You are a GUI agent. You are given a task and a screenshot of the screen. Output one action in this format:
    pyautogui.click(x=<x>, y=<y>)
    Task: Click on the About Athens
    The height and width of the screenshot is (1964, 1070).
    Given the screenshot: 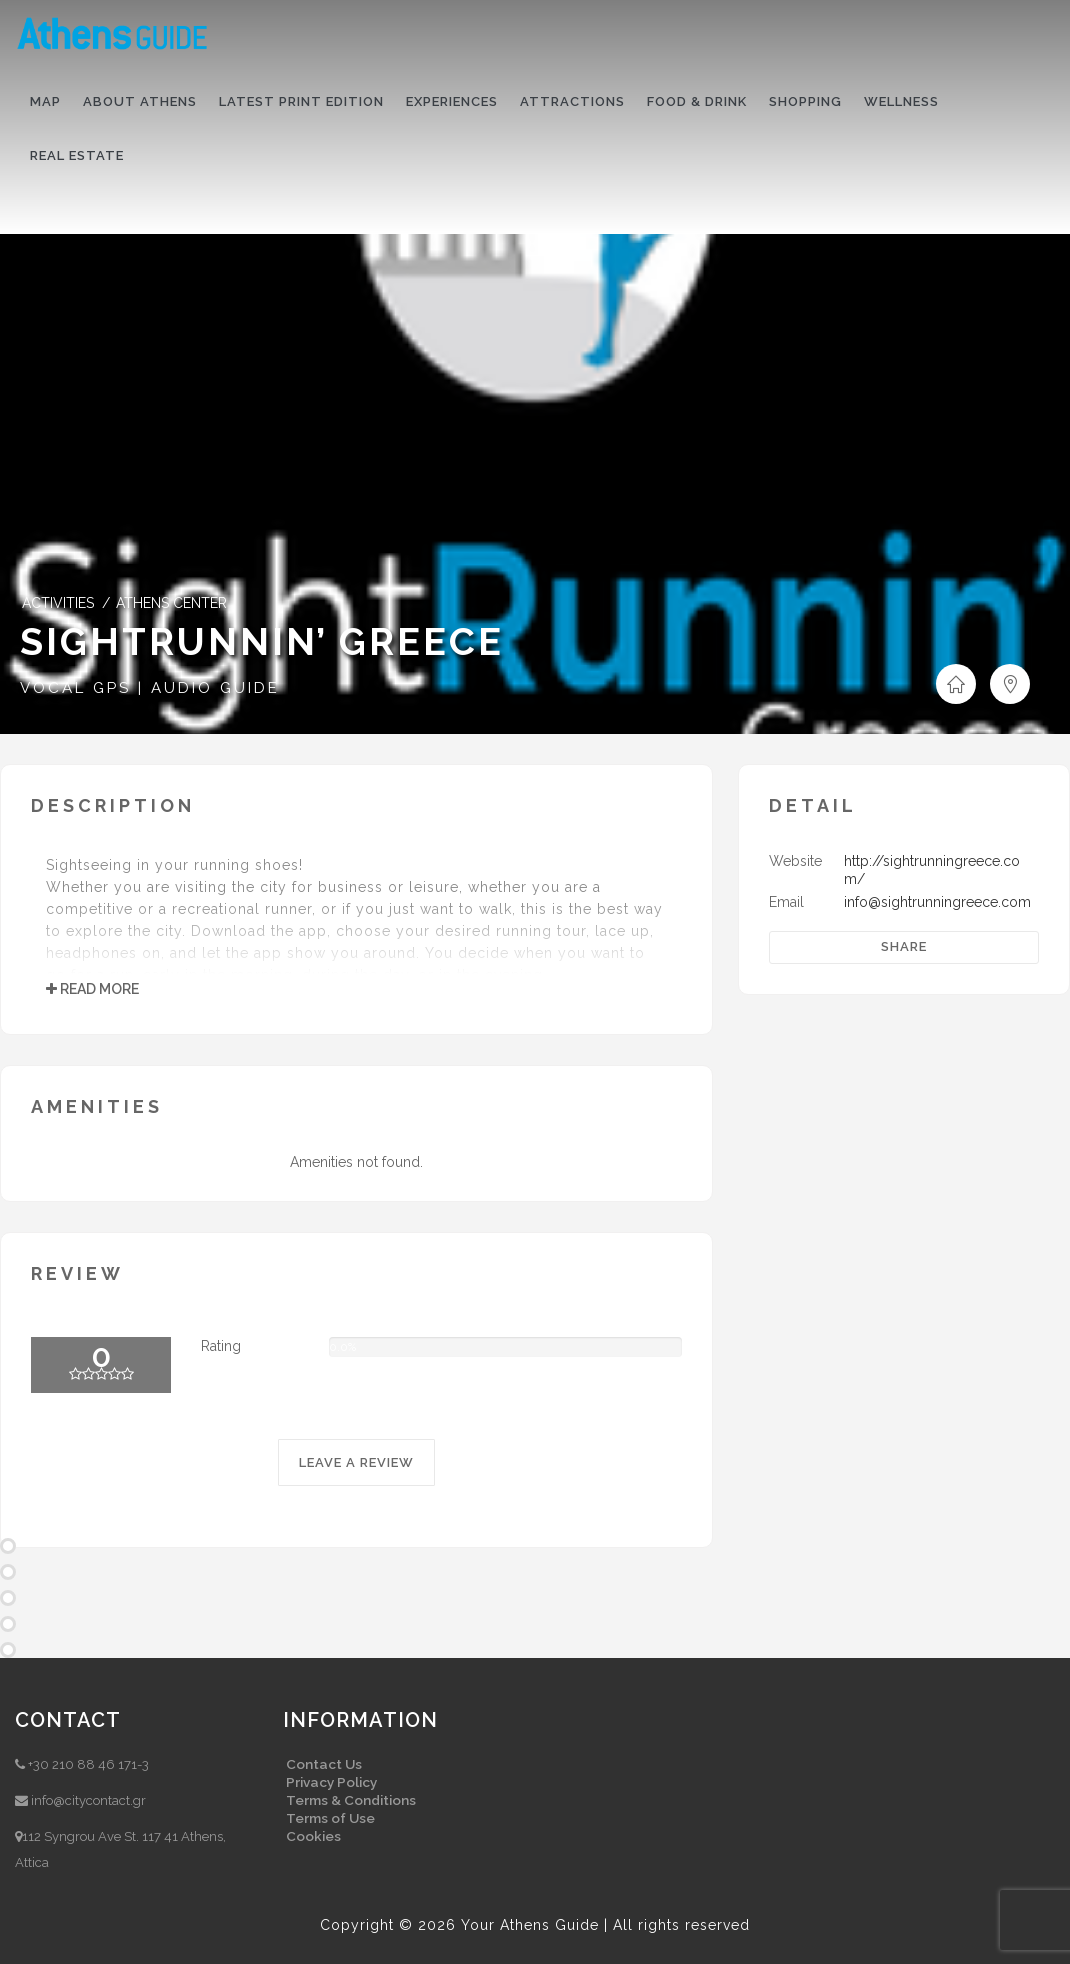 What is the action you would take?
    pyautogui.click(x=140, y=101)
    